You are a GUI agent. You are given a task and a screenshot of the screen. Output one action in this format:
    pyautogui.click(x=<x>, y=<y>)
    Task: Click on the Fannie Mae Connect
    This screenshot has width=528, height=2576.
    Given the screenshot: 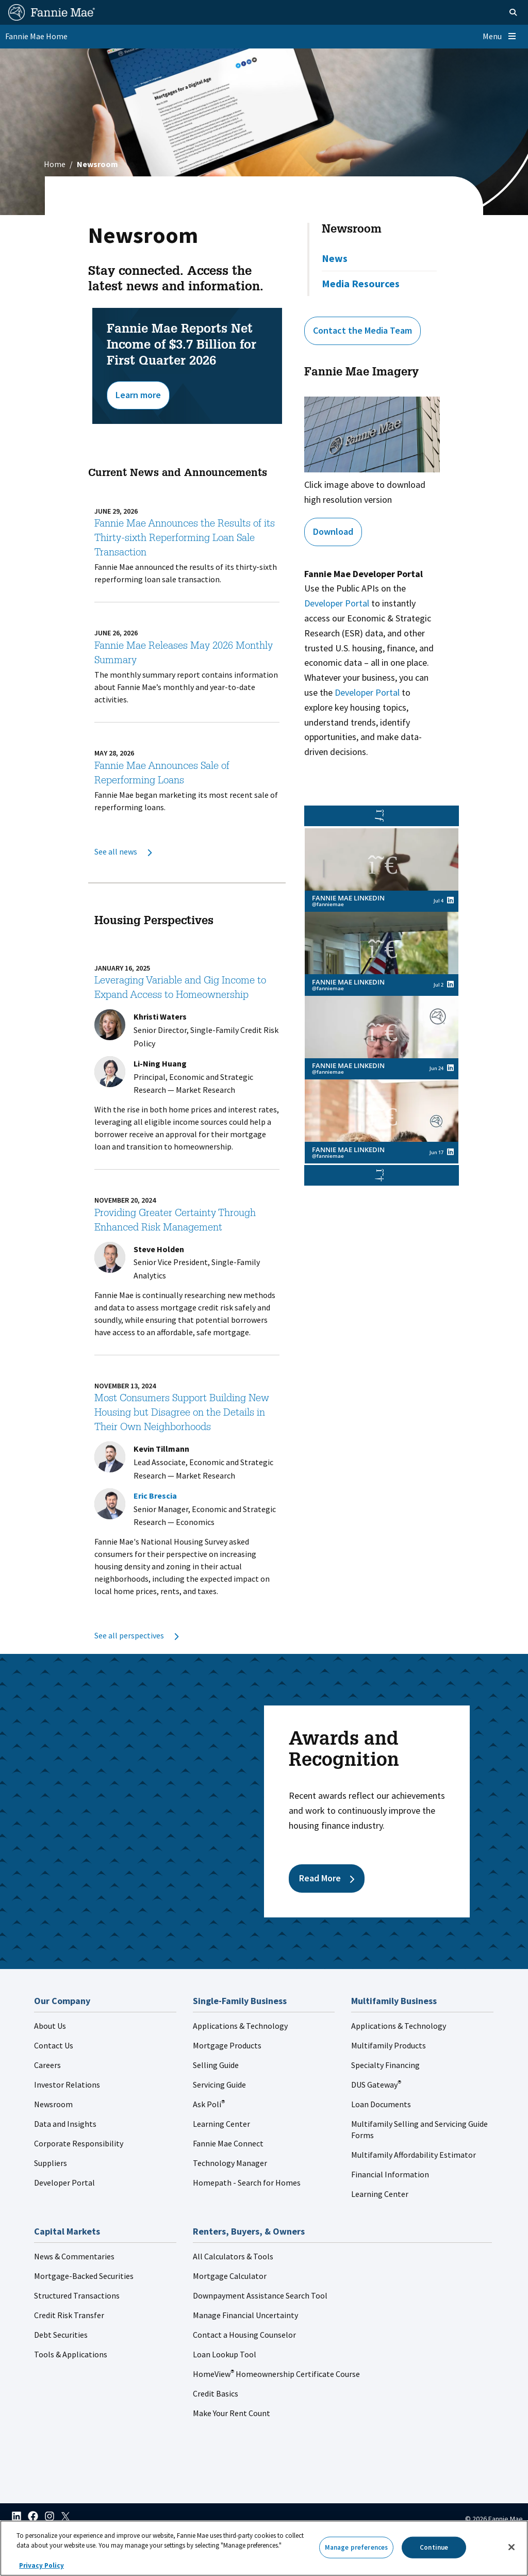 What is the action you would take?
    pyautogui.click(x=228, y=2143)
    